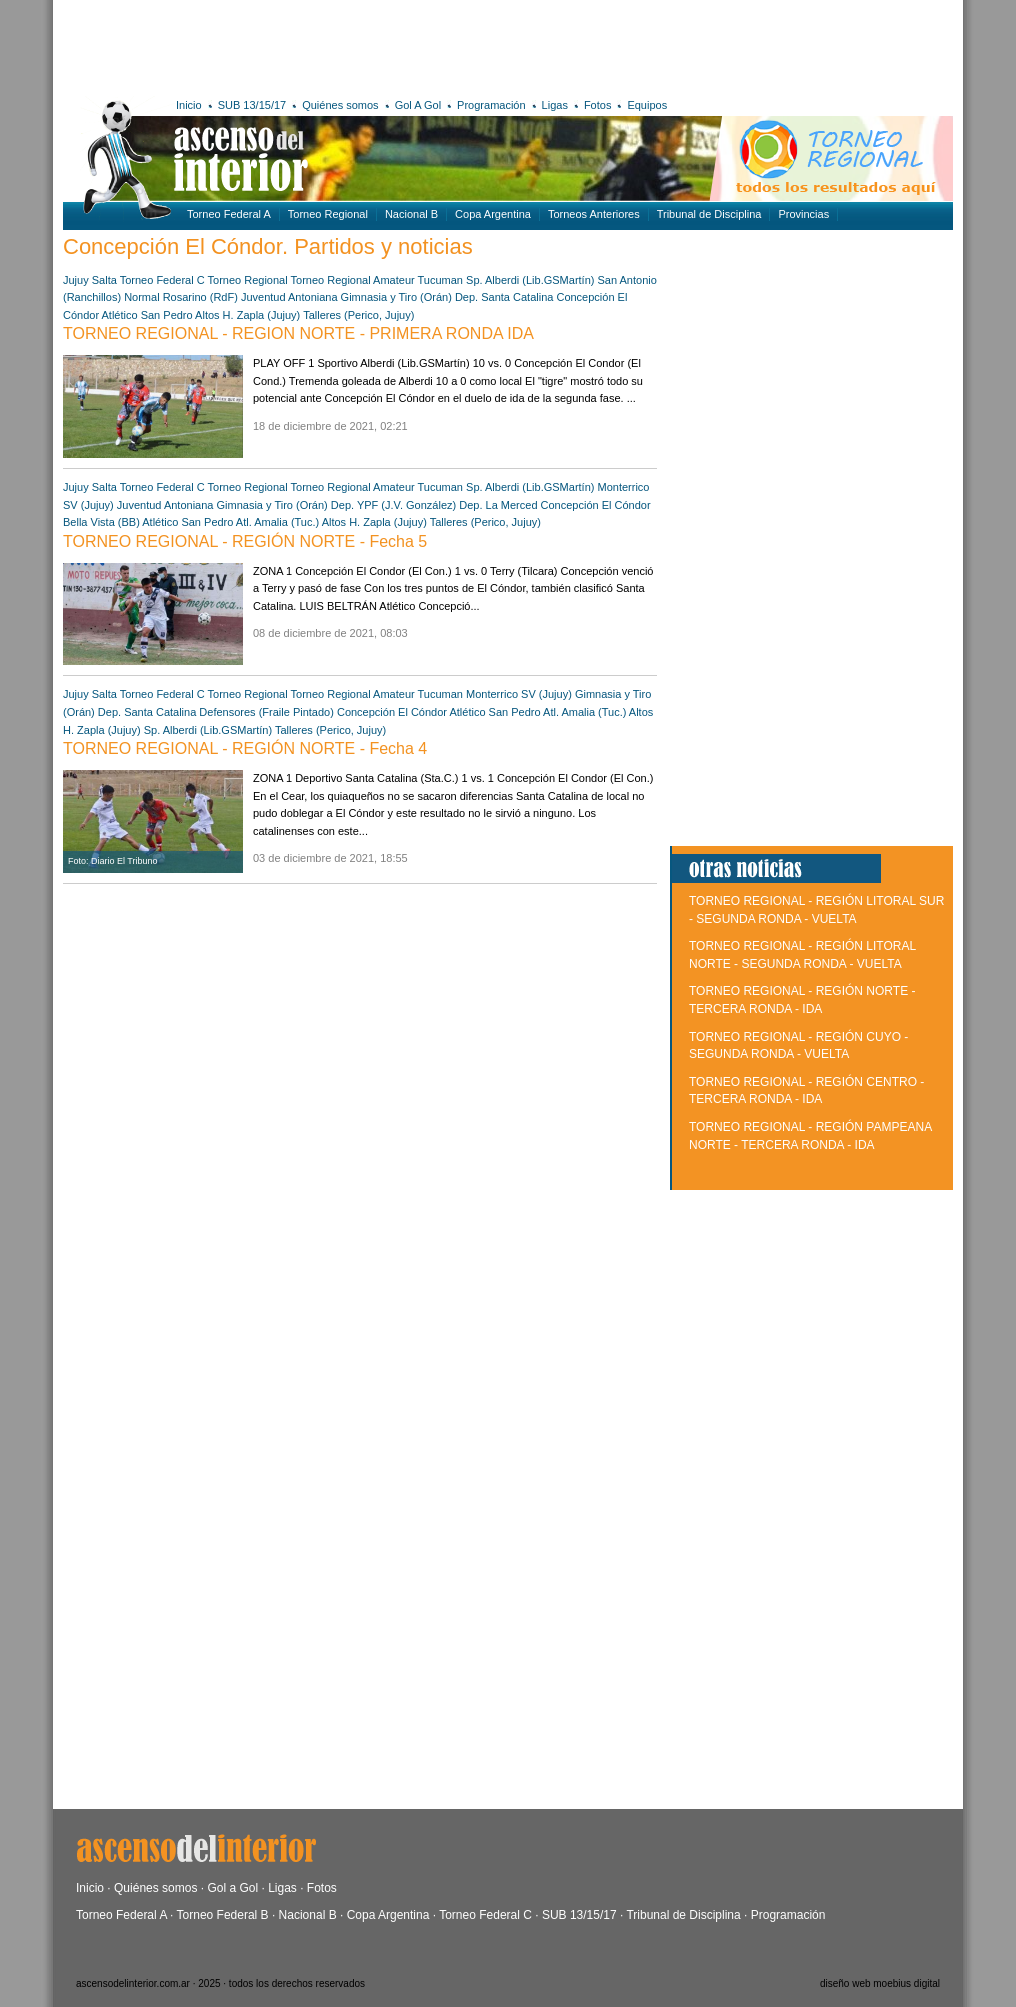 This screenshot has height=2007, width=1016. What do you see at coordinates (418, 105) in the screenshot?
I see `Gol A Gol` at bounding box center [418, 105].